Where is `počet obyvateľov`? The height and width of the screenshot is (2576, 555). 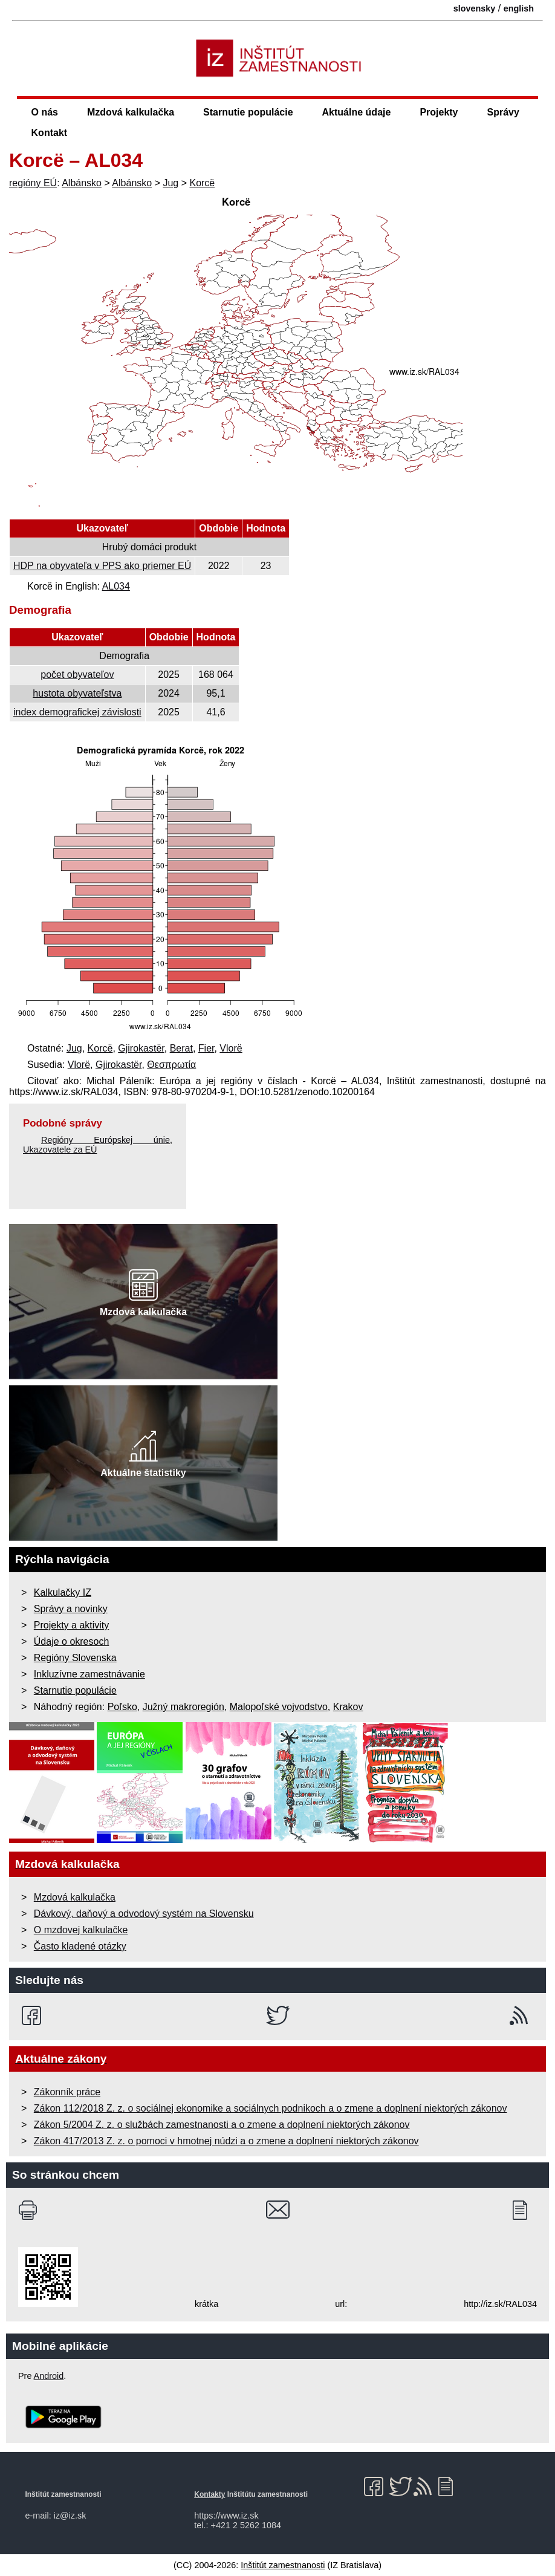 počet obyvateľov is located at coordinates (77, 674).